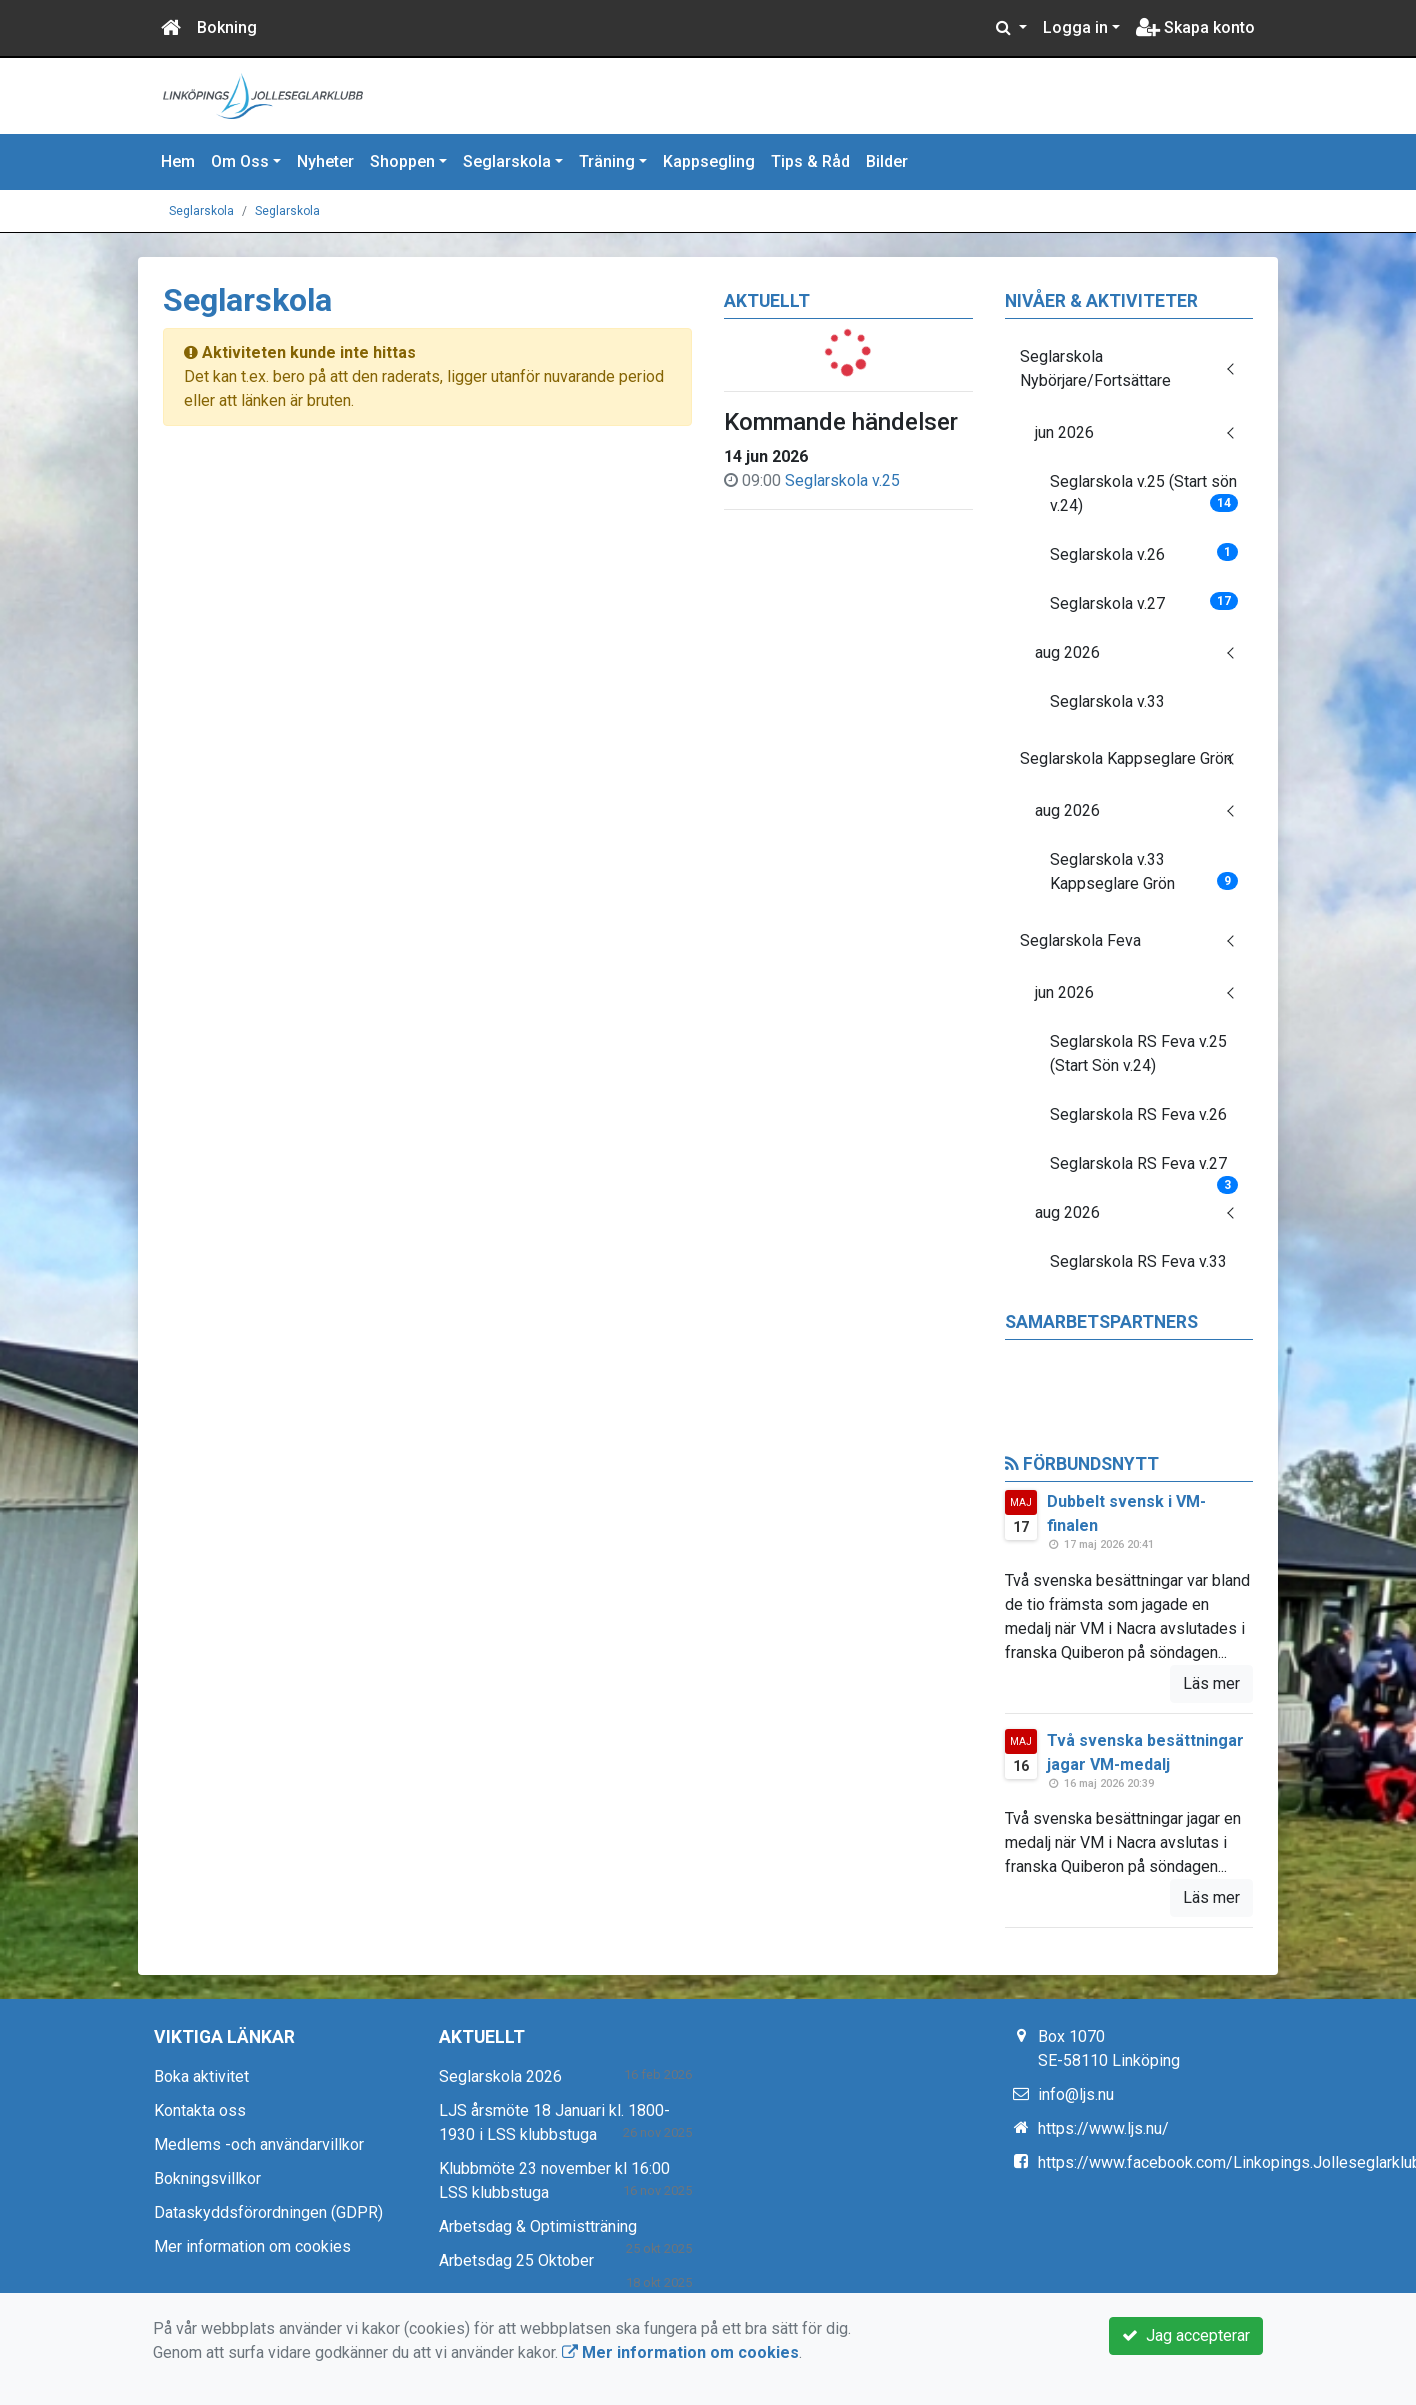 The height and width of the screenshot is (2405, 1416). Describe the element at coordinates (1138, 1053) in the screenshot. I see `Seglarskola RS Feva v.25 (Start Sön v.24)` at that location.